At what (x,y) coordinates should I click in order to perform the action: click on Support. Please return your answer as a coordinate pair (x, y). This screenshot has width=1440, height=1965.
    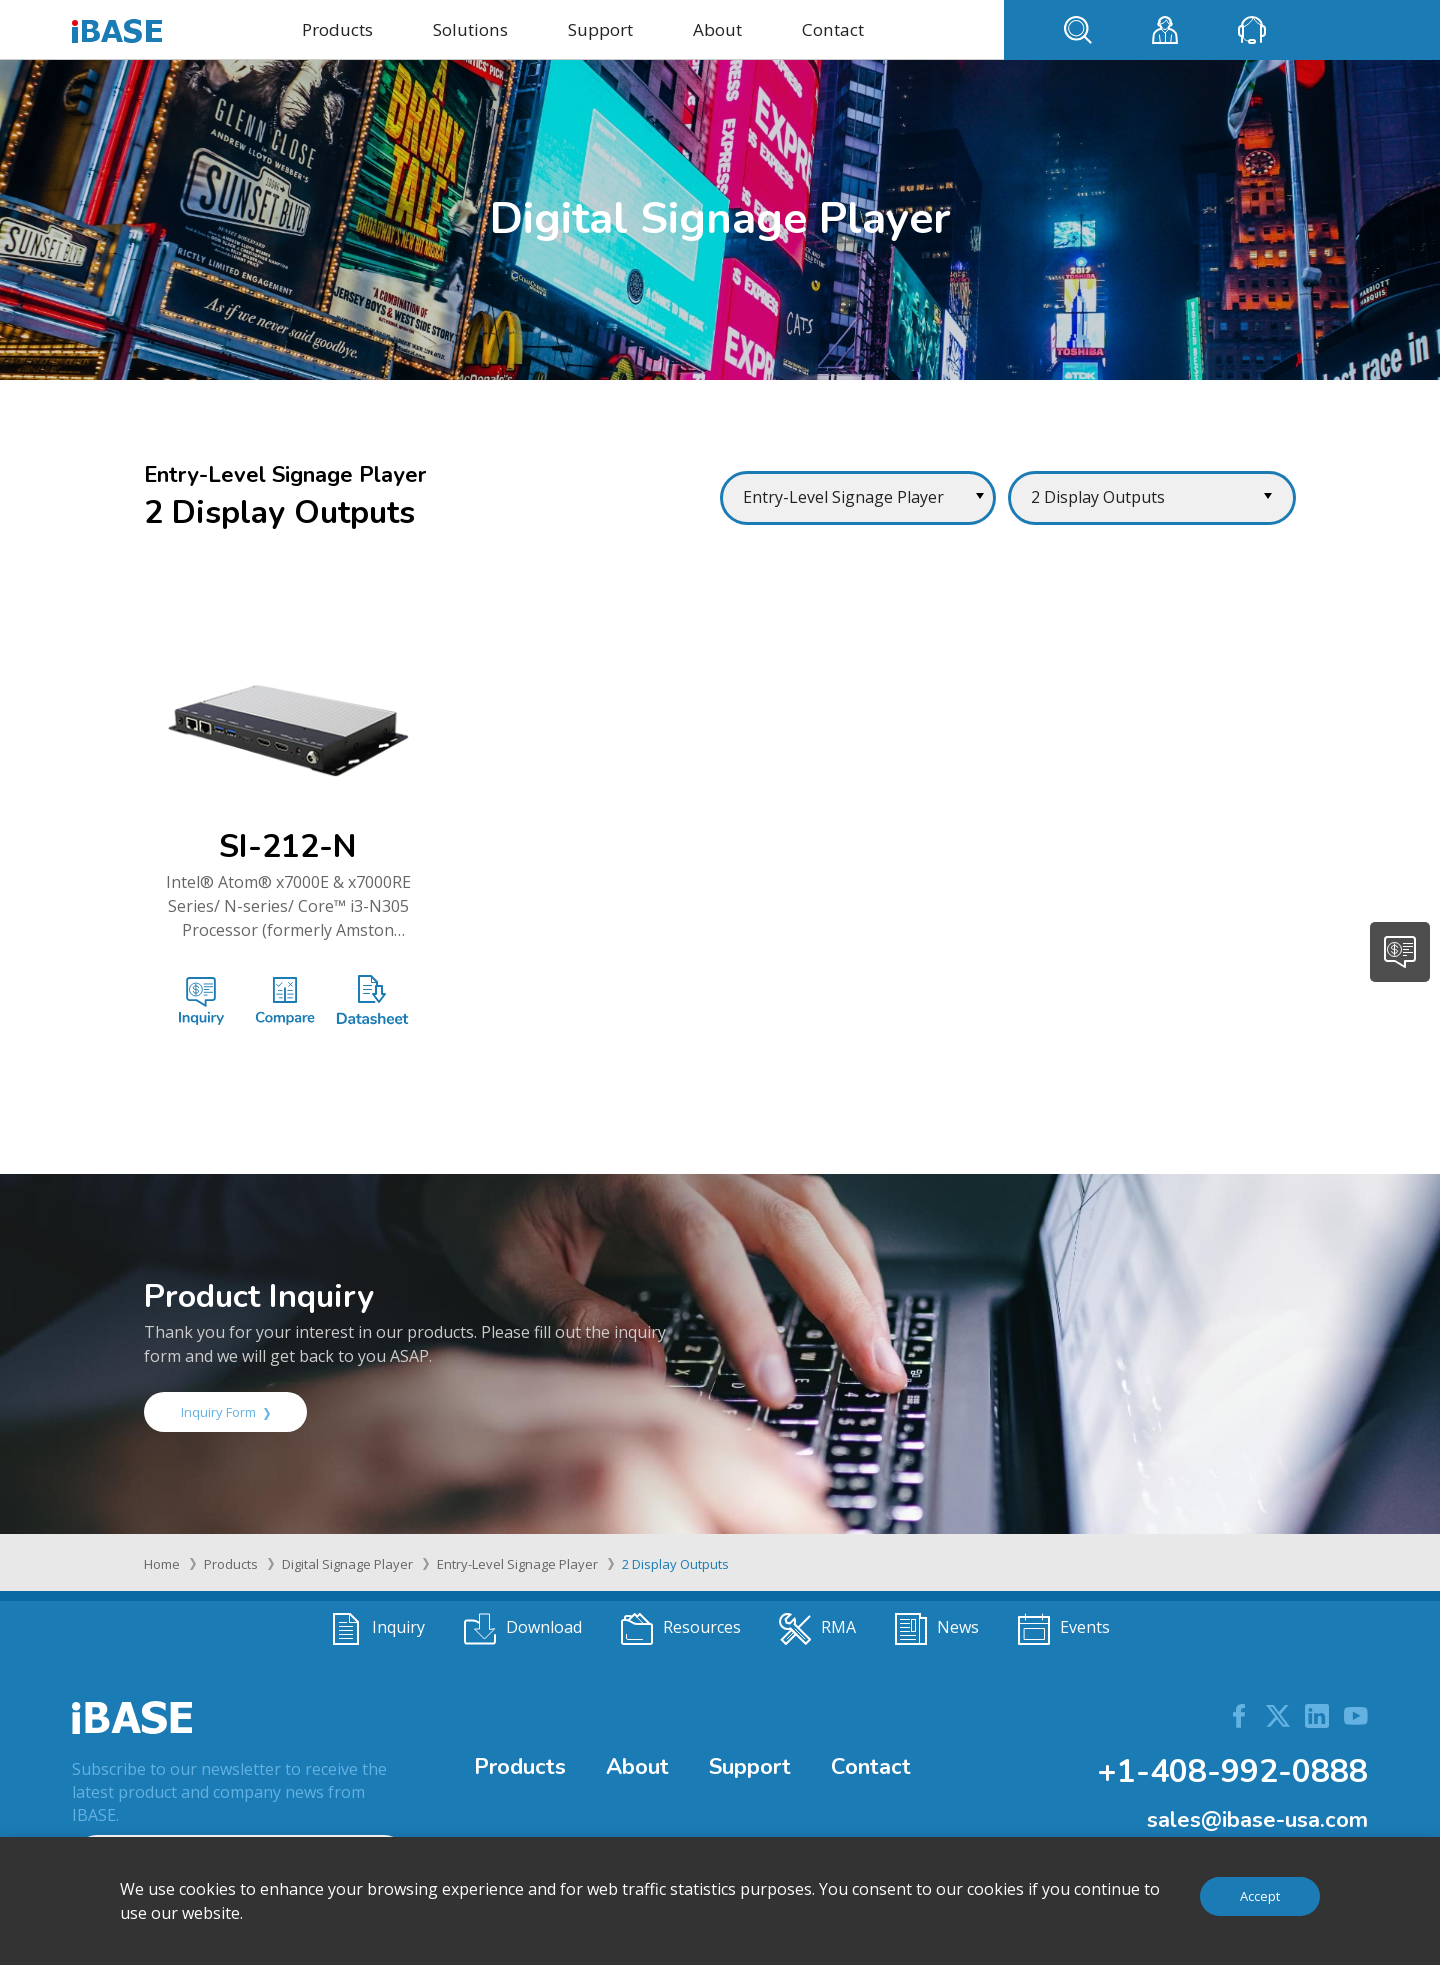
    Looking at the image, I should click on (600, 29).